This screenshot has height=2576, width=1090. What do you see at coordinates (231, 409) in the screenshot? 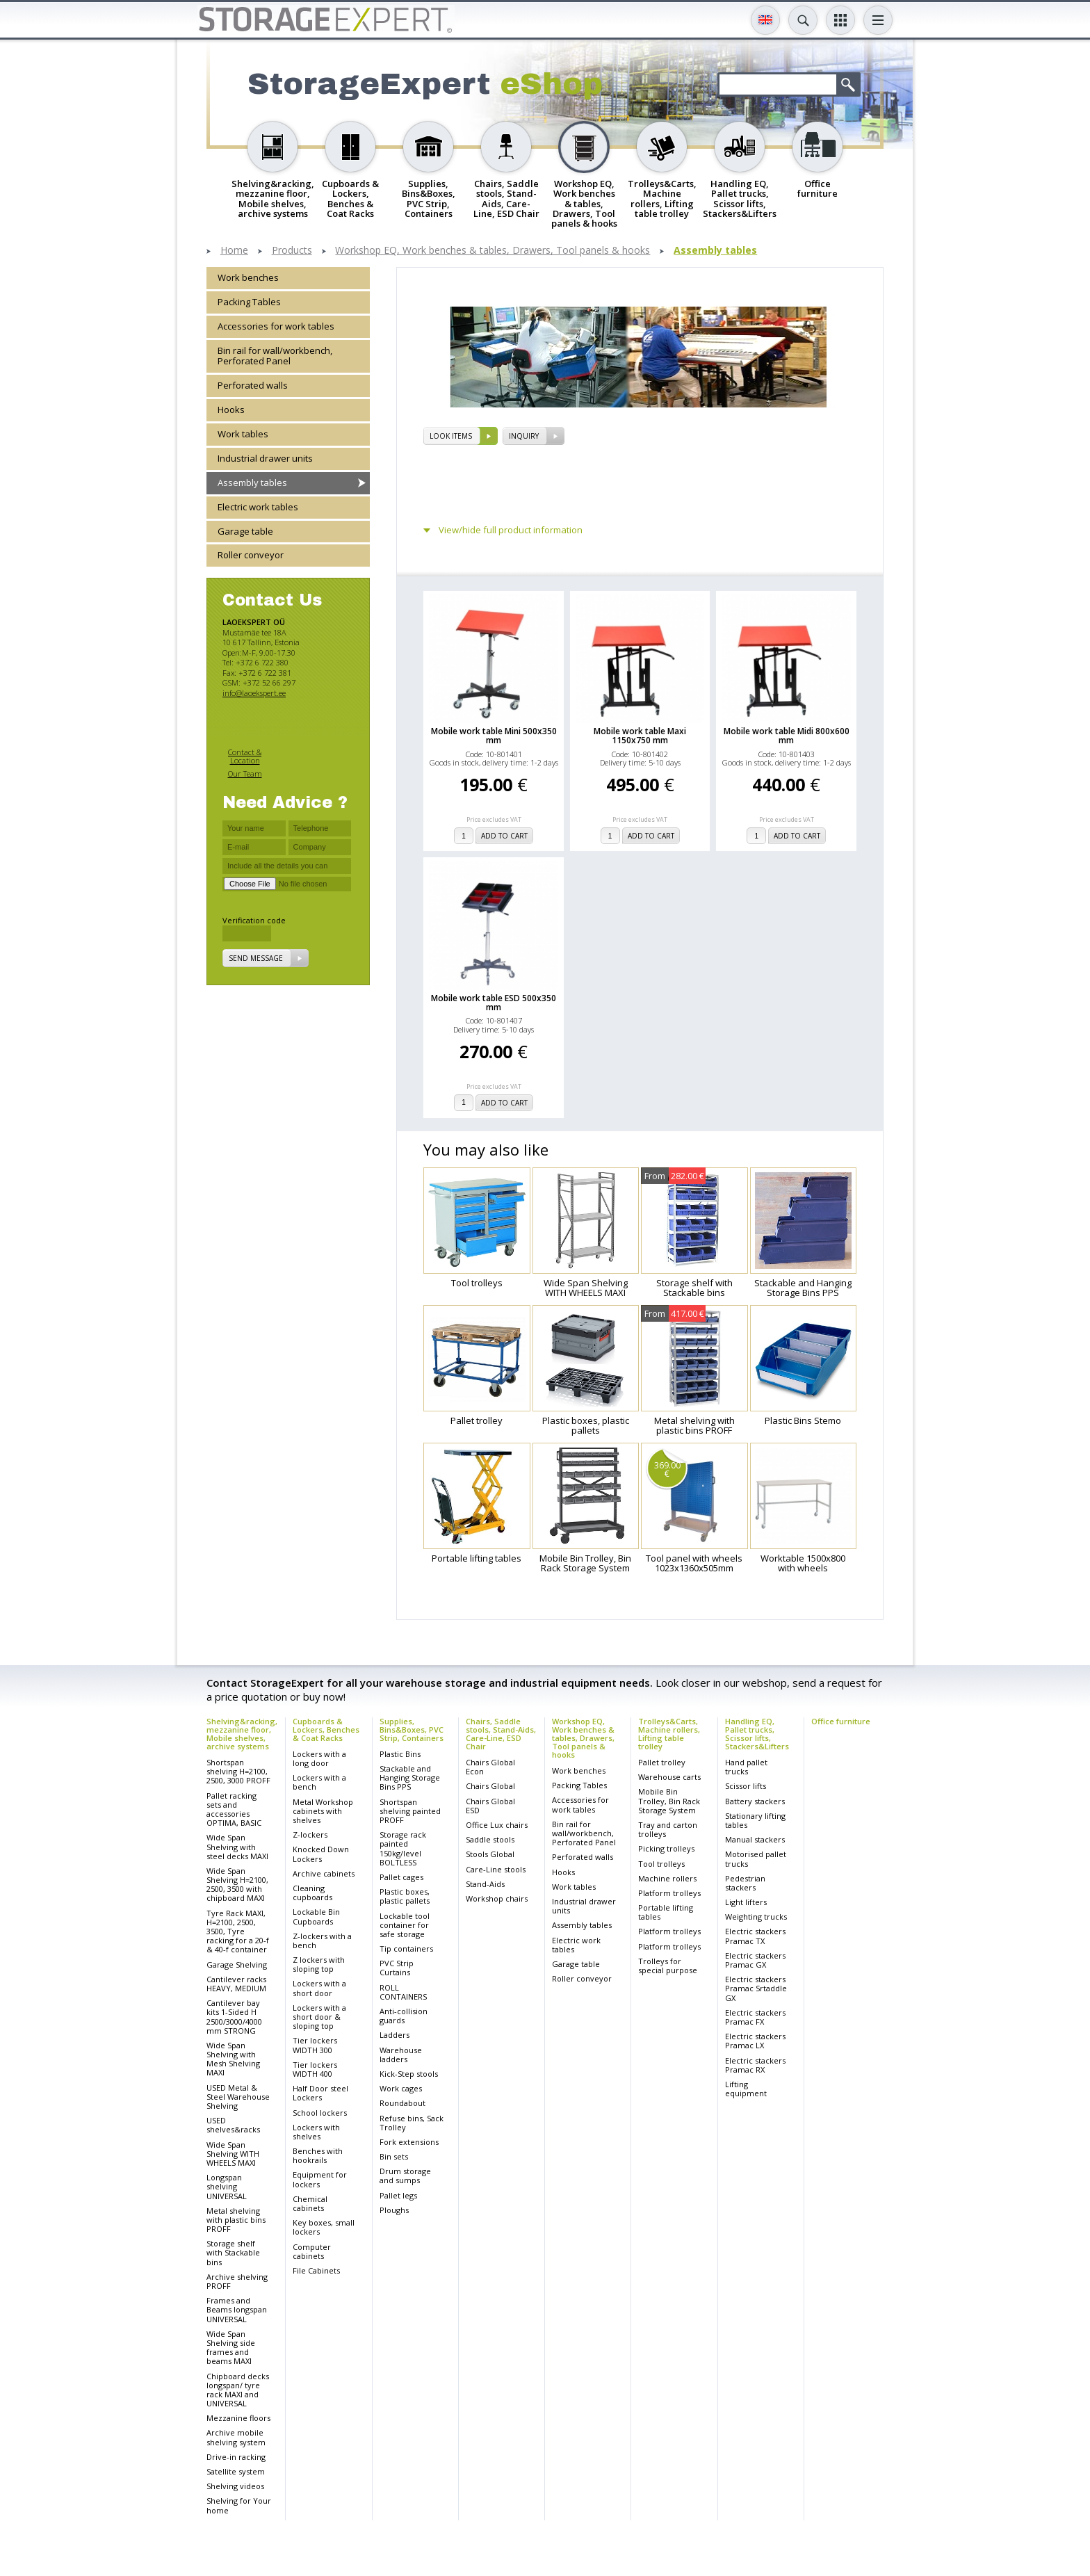
I see `Hooks` at bounding box center [231, 409].